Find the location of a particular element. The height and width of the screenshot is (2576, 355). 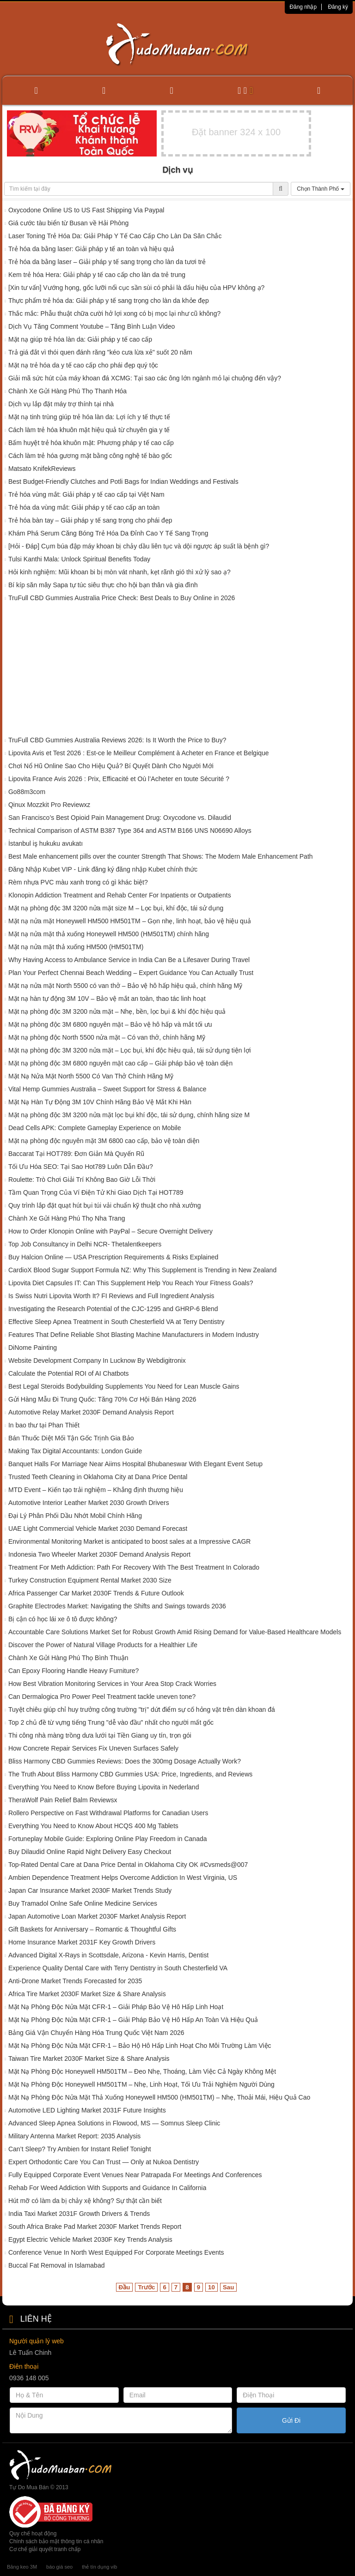

Indonesia Two Wheeler Market 2030F Demand Analysis Report is located at coordinates (99, 1554).